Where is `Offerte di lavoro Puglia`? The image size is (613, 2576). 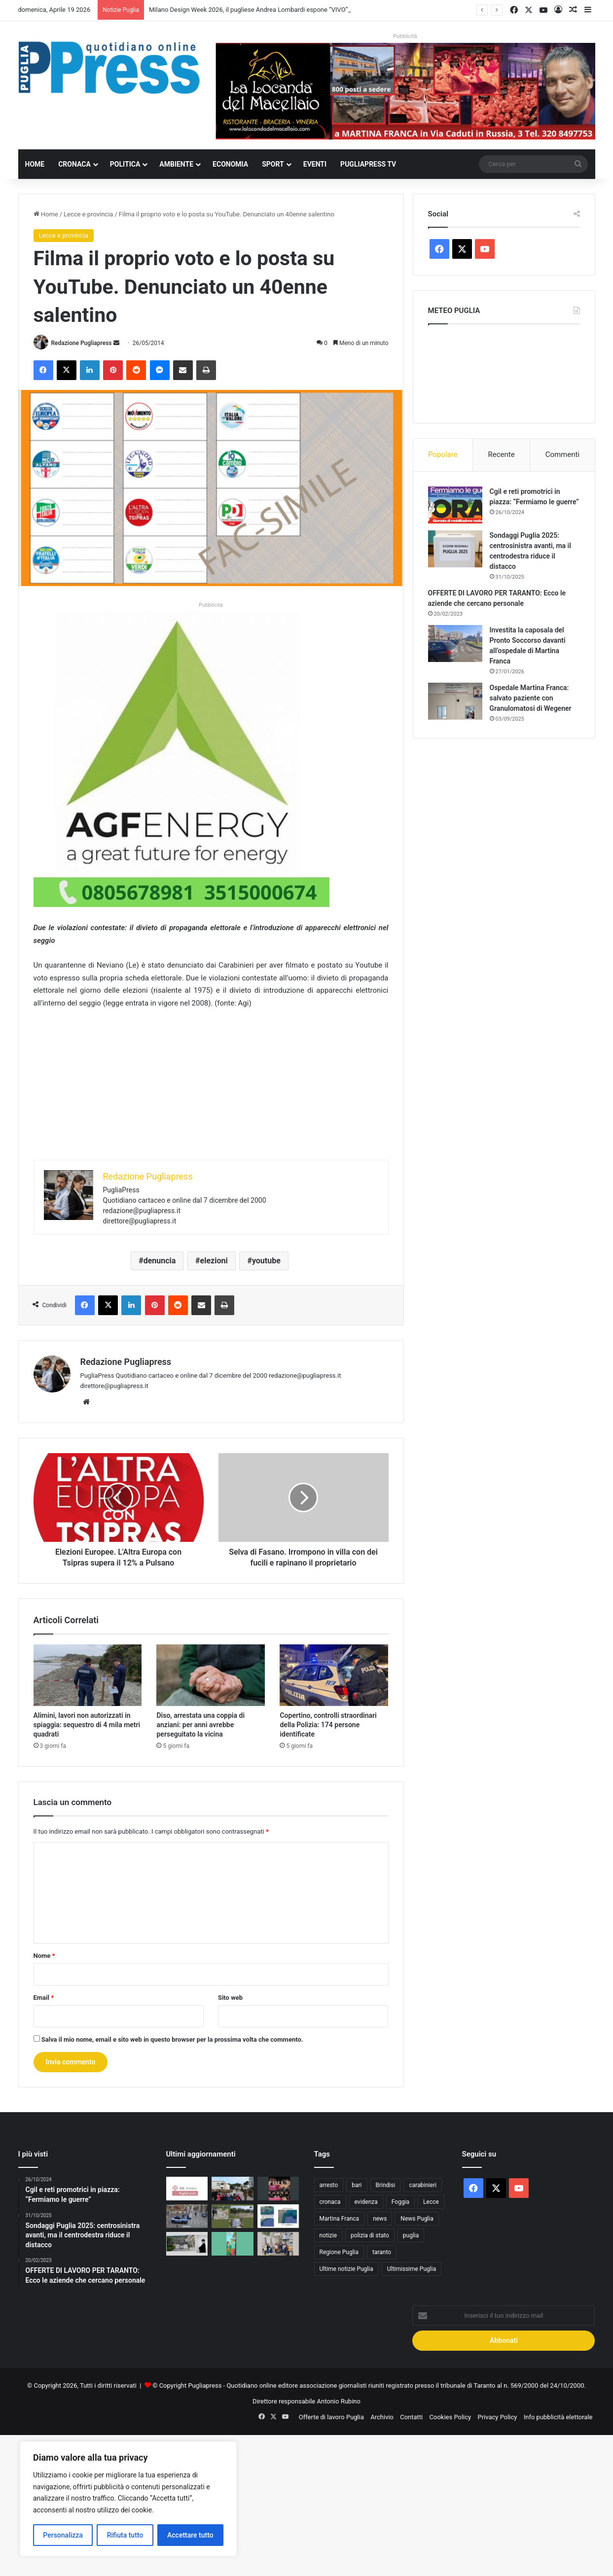
Offerte di lavoro Puglia is located at coordinates (331, 2417).